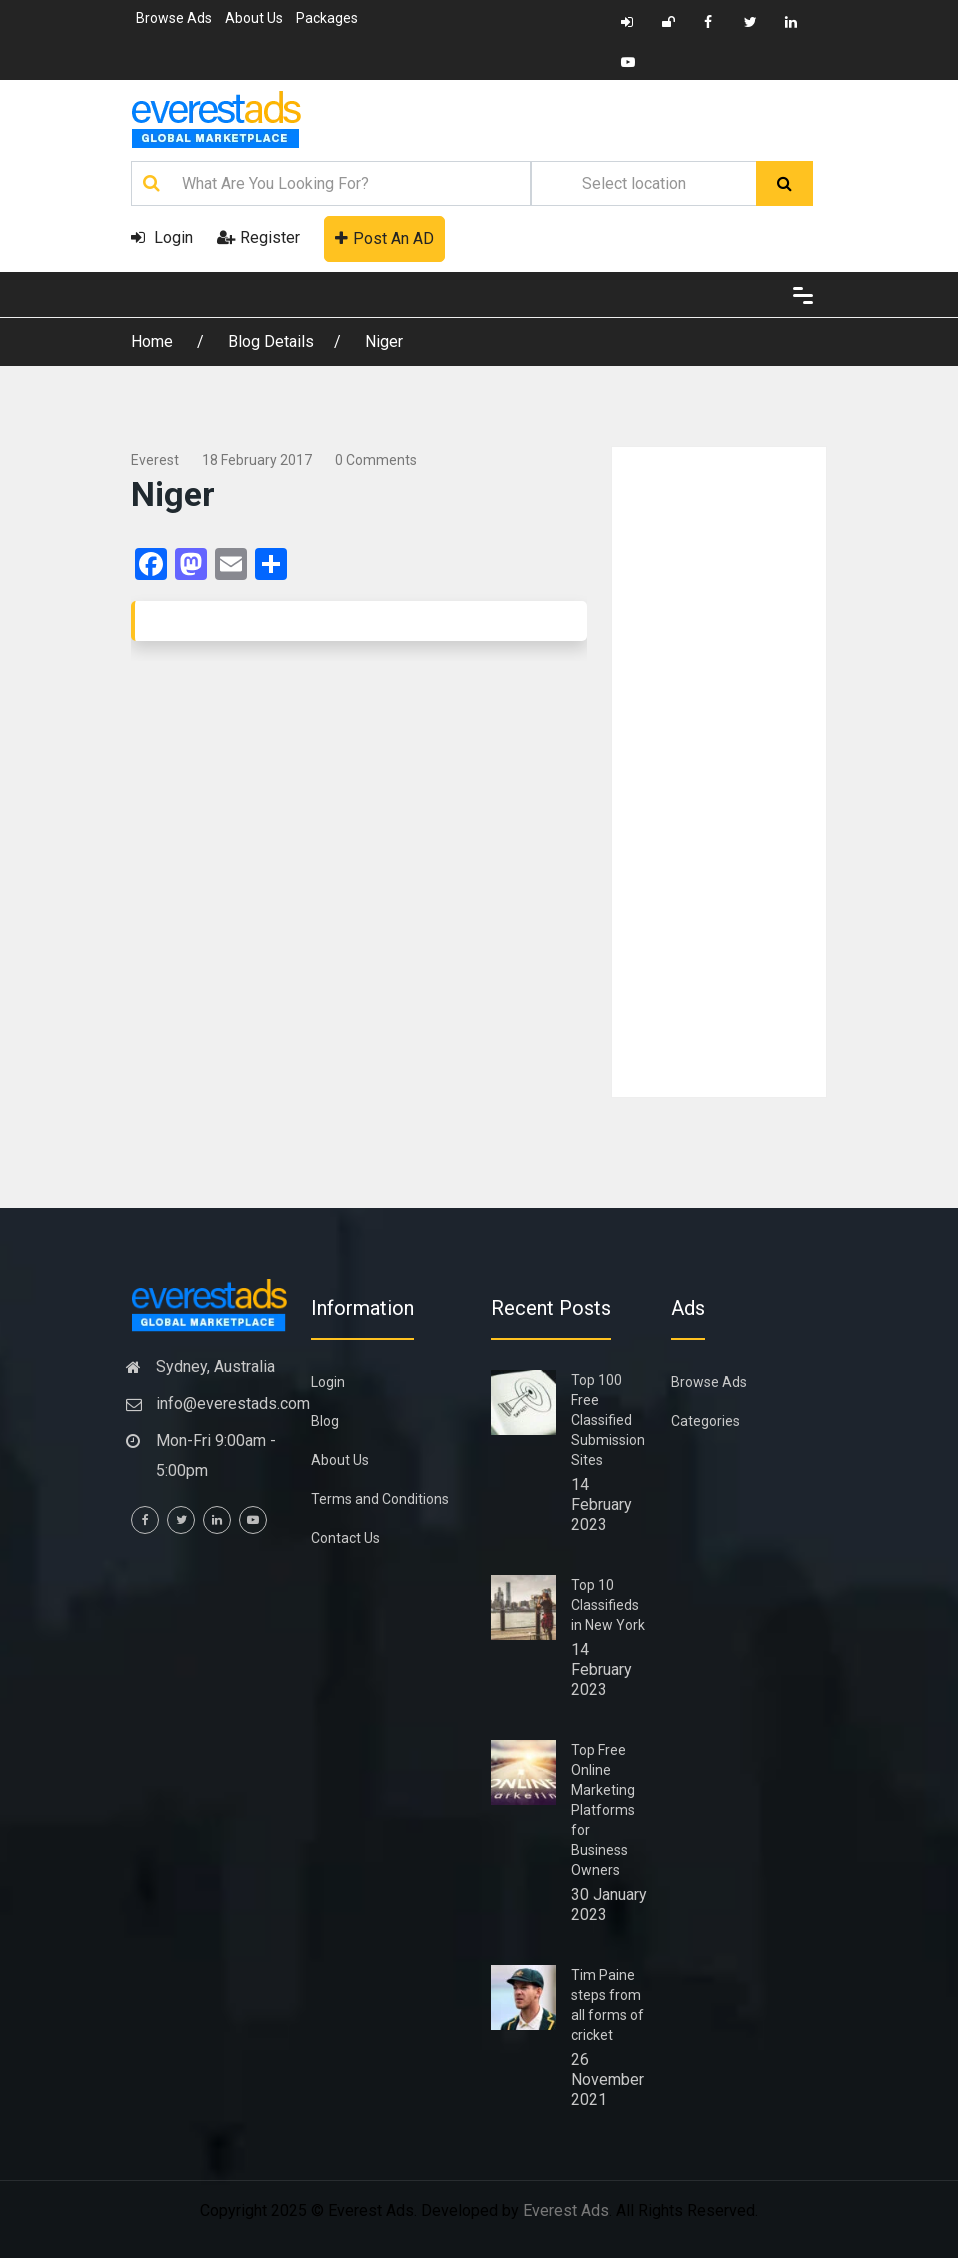 This screenshot has width=958, height=2258. I want to click on Register, so click(258, 237).